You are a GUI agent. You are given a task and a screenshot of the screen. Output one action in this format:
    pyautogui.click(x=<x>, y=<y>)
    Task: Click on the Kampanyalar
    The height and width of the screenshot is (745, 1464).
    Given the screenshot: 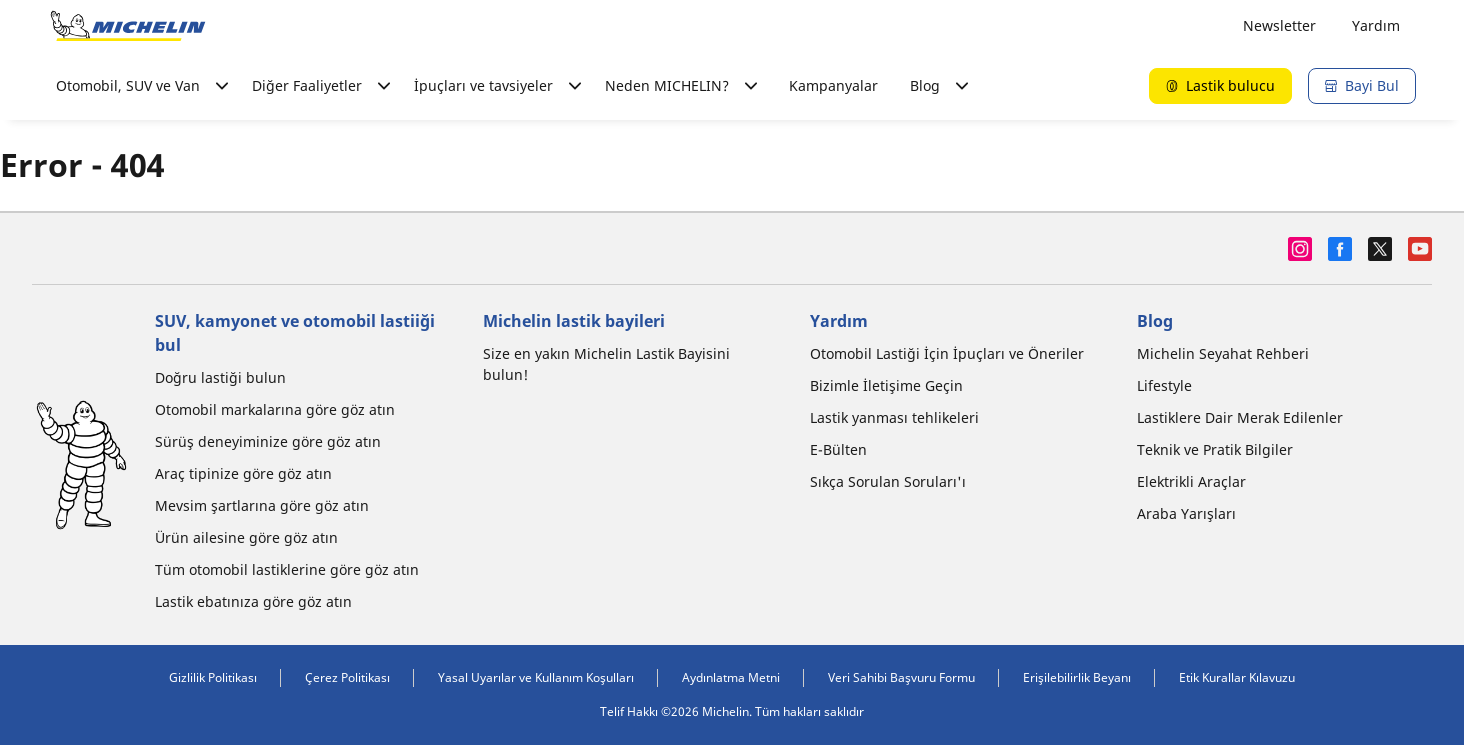 What is the action you would take?
    pyautogui.click(x=833, y=85)
    